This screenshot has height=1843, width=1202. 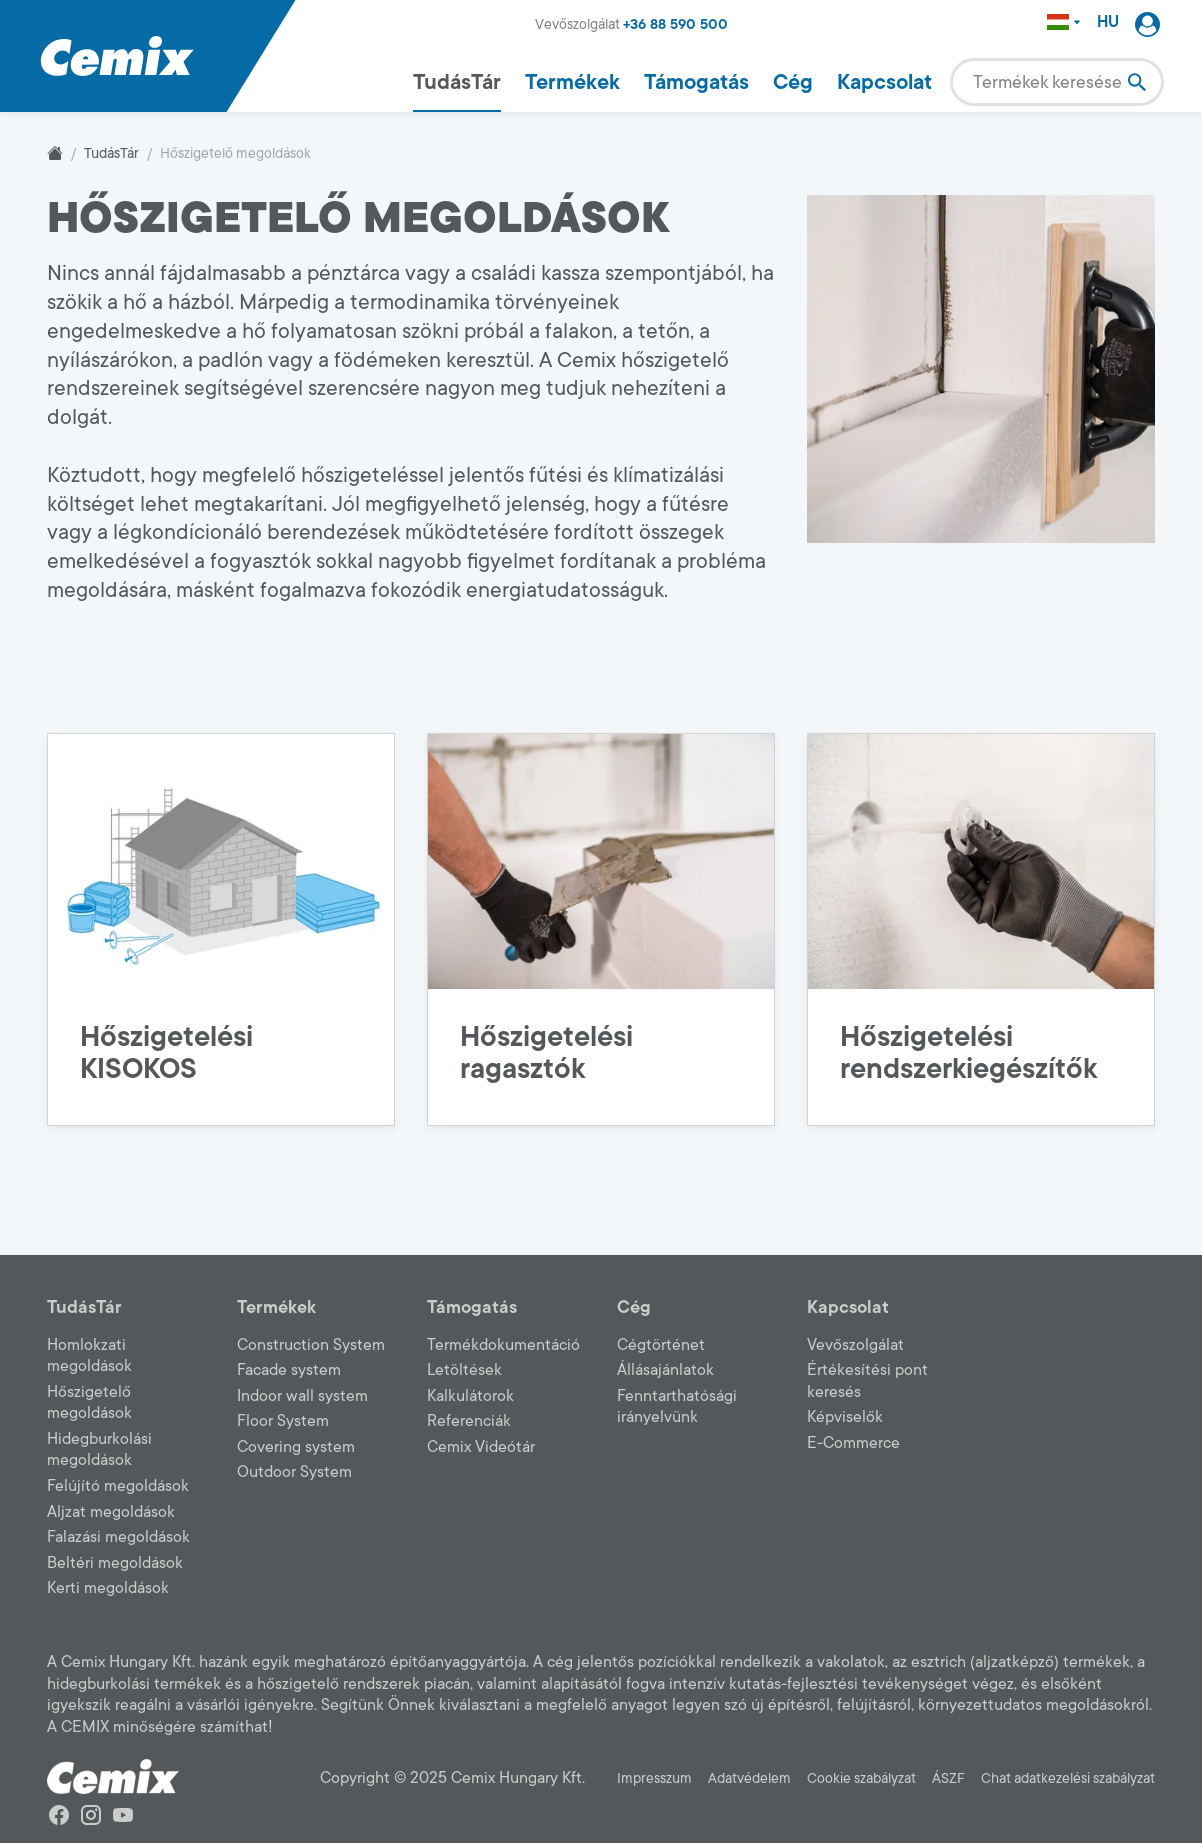 I want to click on Termékek, so click(x=572, y=82).